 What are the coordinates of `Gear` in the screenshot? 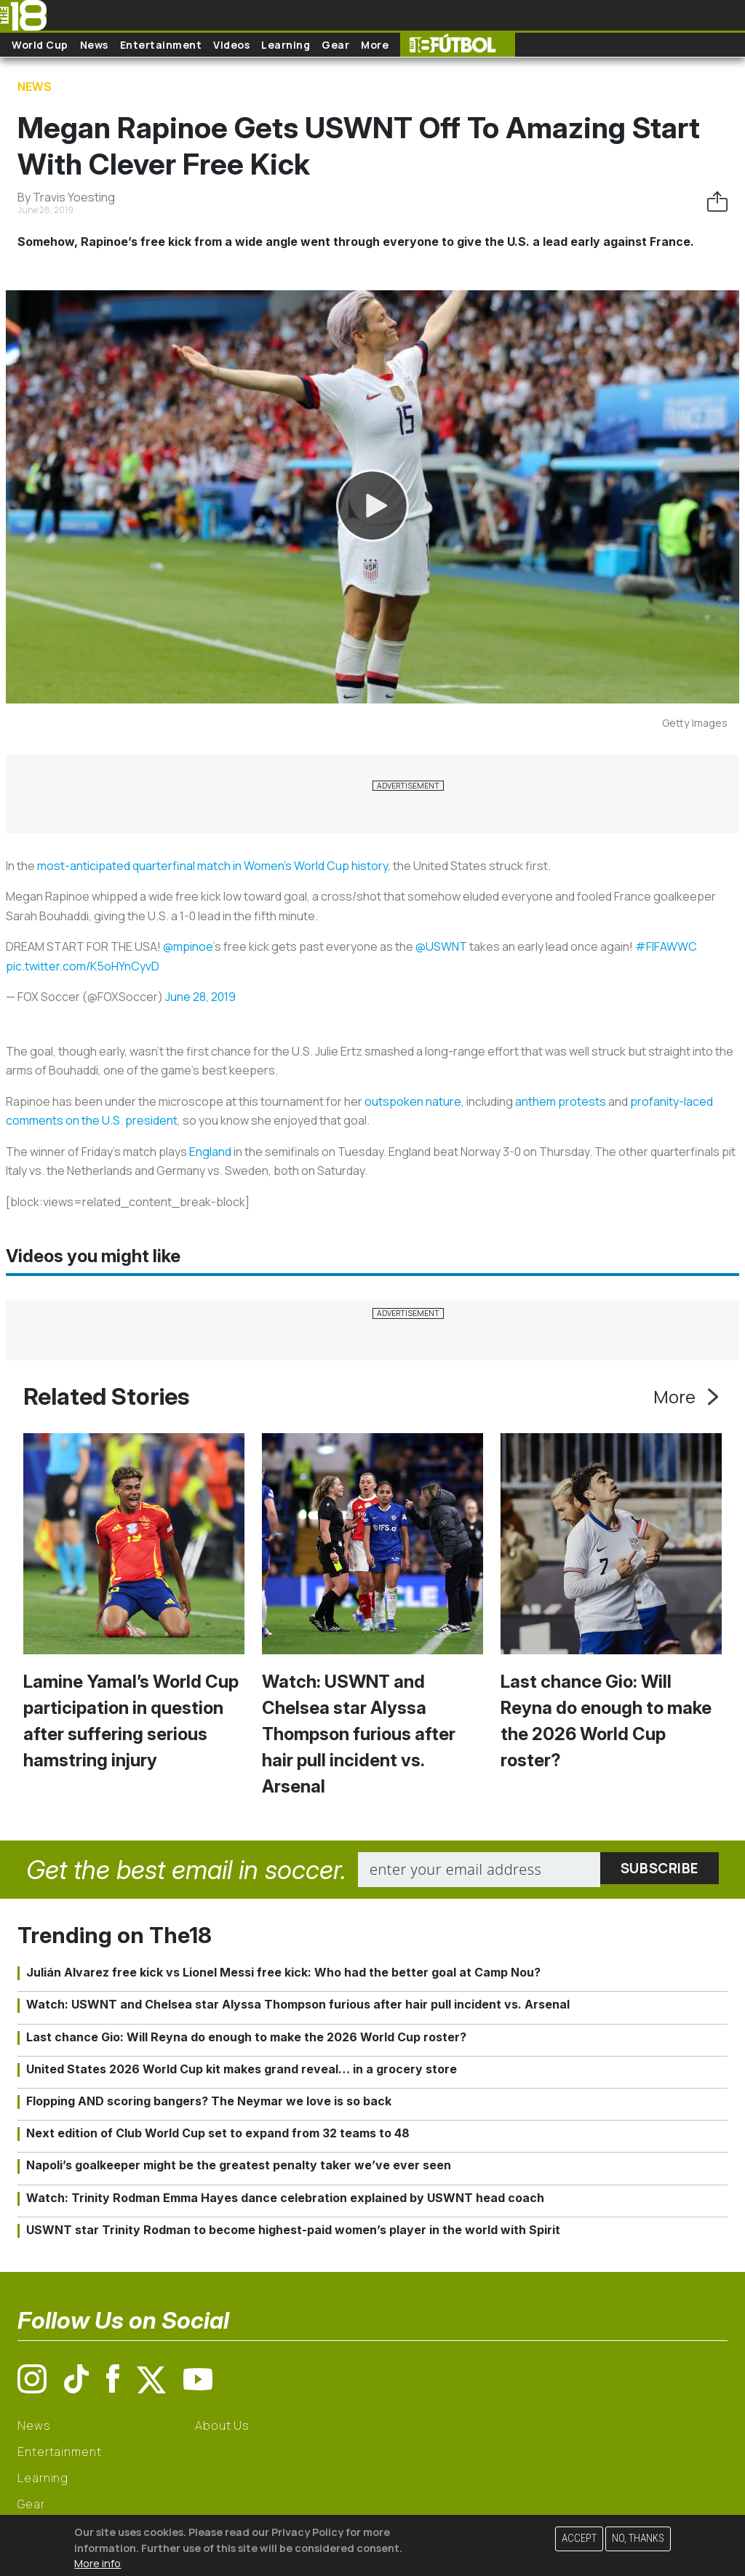 It's located at (335, 45).